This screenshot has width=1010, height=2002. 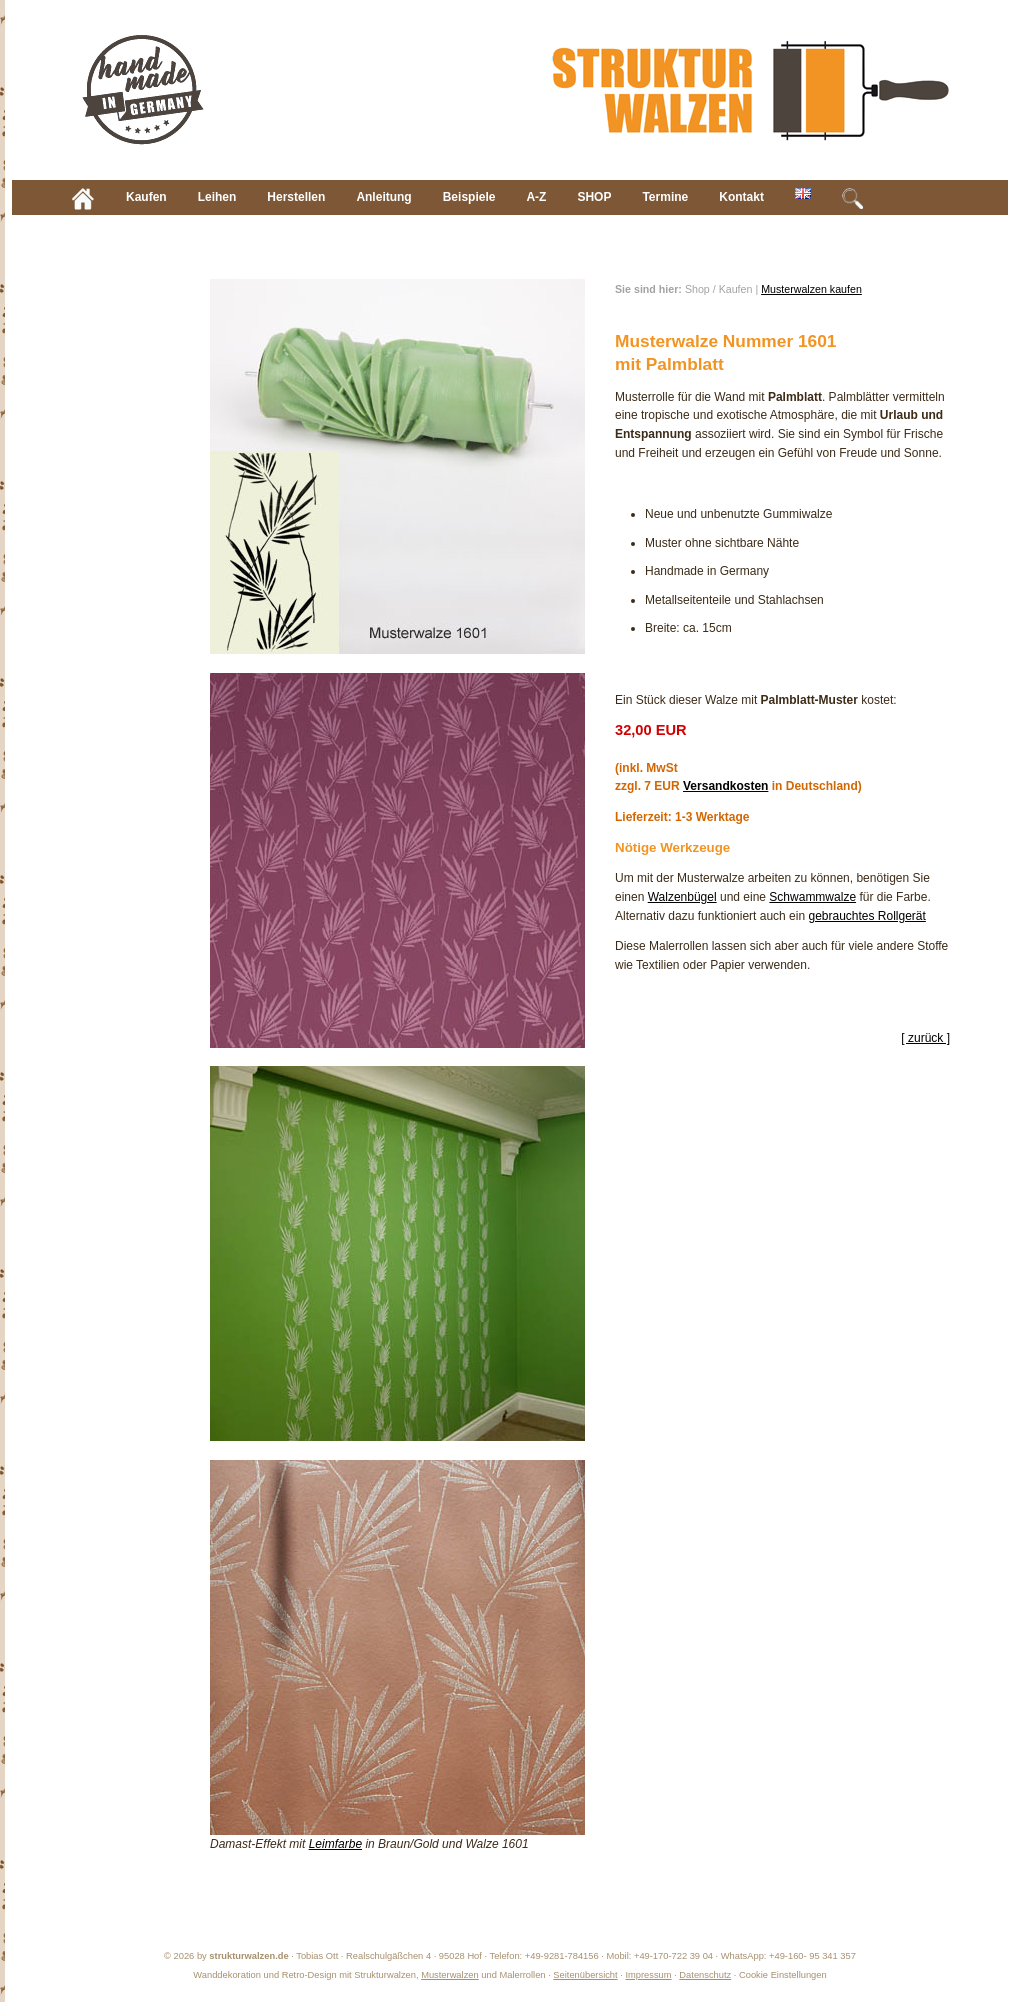 I want to click on Anleitung, so click(x=383, y=197).